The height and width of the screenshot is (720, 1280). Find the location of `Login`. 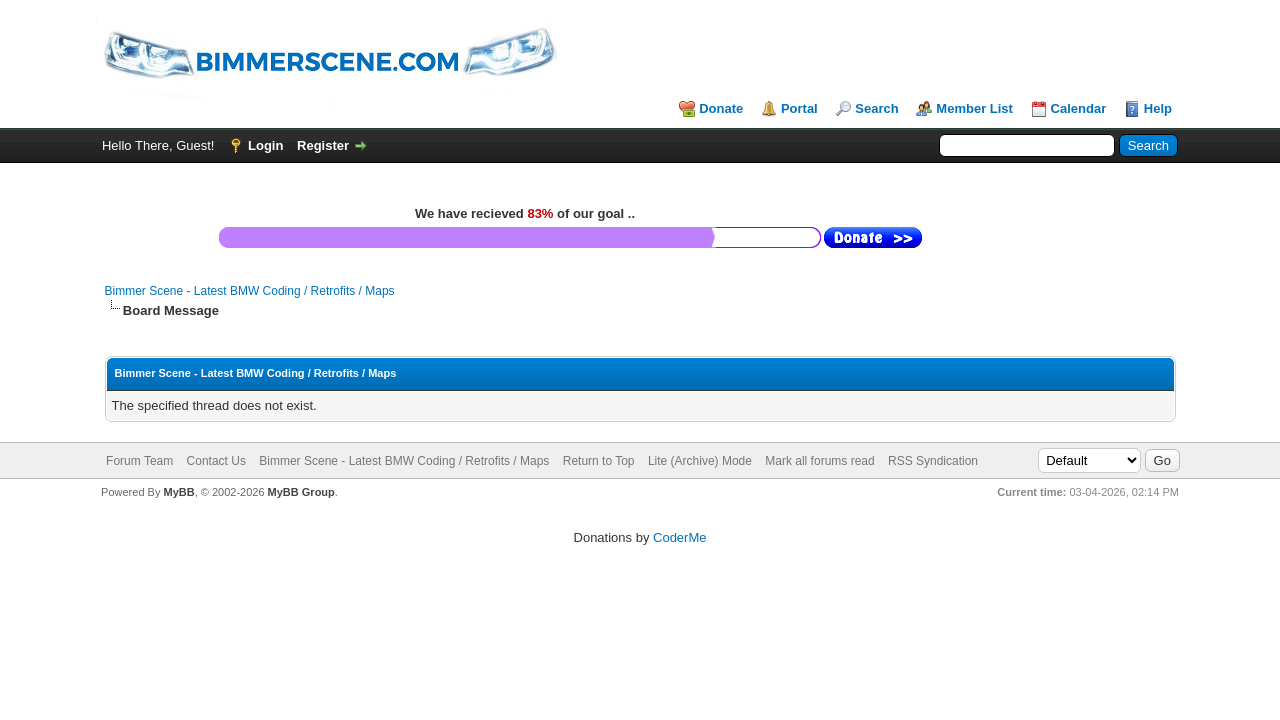

Login is located at coordinates (265, 145).